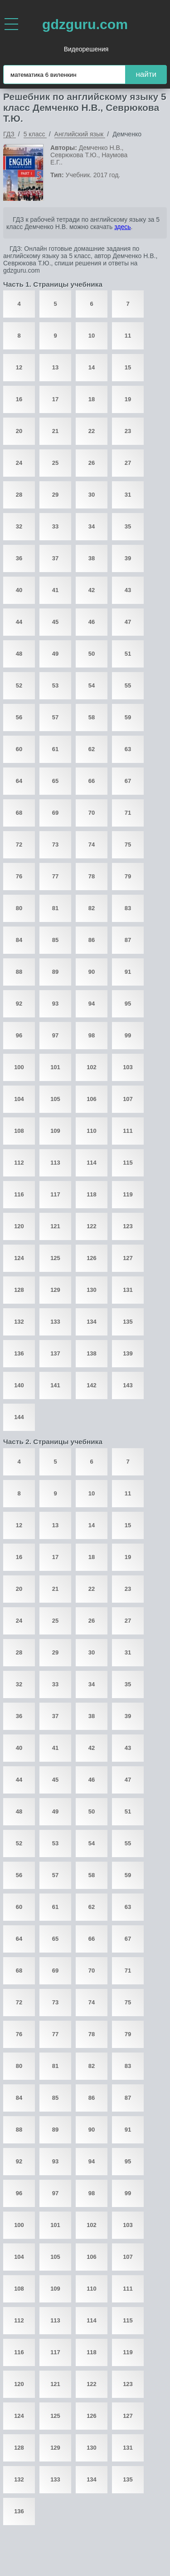 The image size is (170, 2576). I want to click on 112, so click(19, 1162).